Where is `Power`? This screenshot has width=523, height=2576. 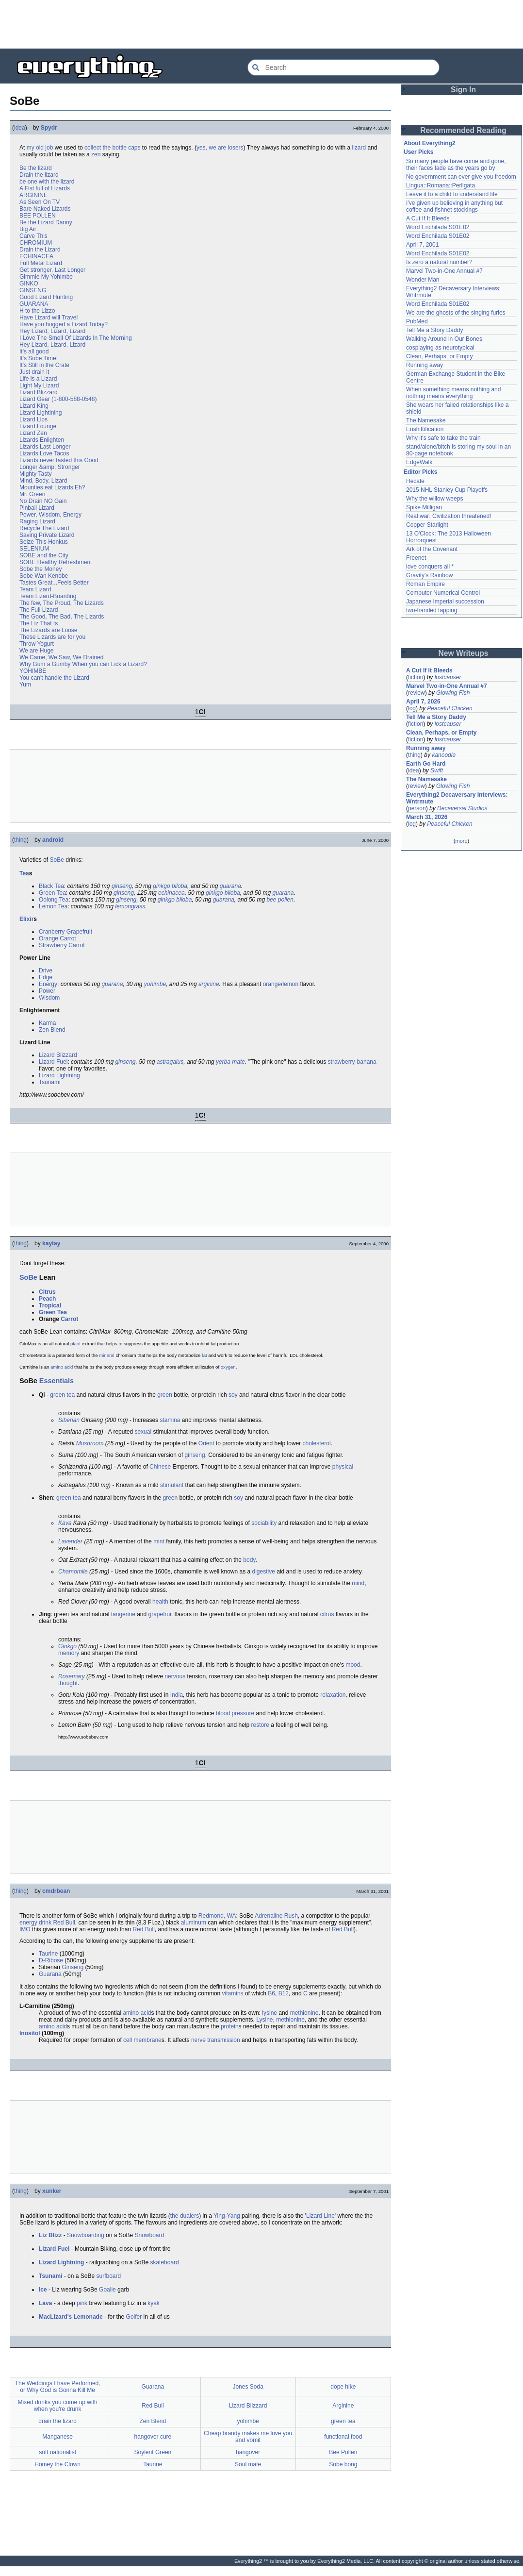
Power is located at coordinates (47, 990).